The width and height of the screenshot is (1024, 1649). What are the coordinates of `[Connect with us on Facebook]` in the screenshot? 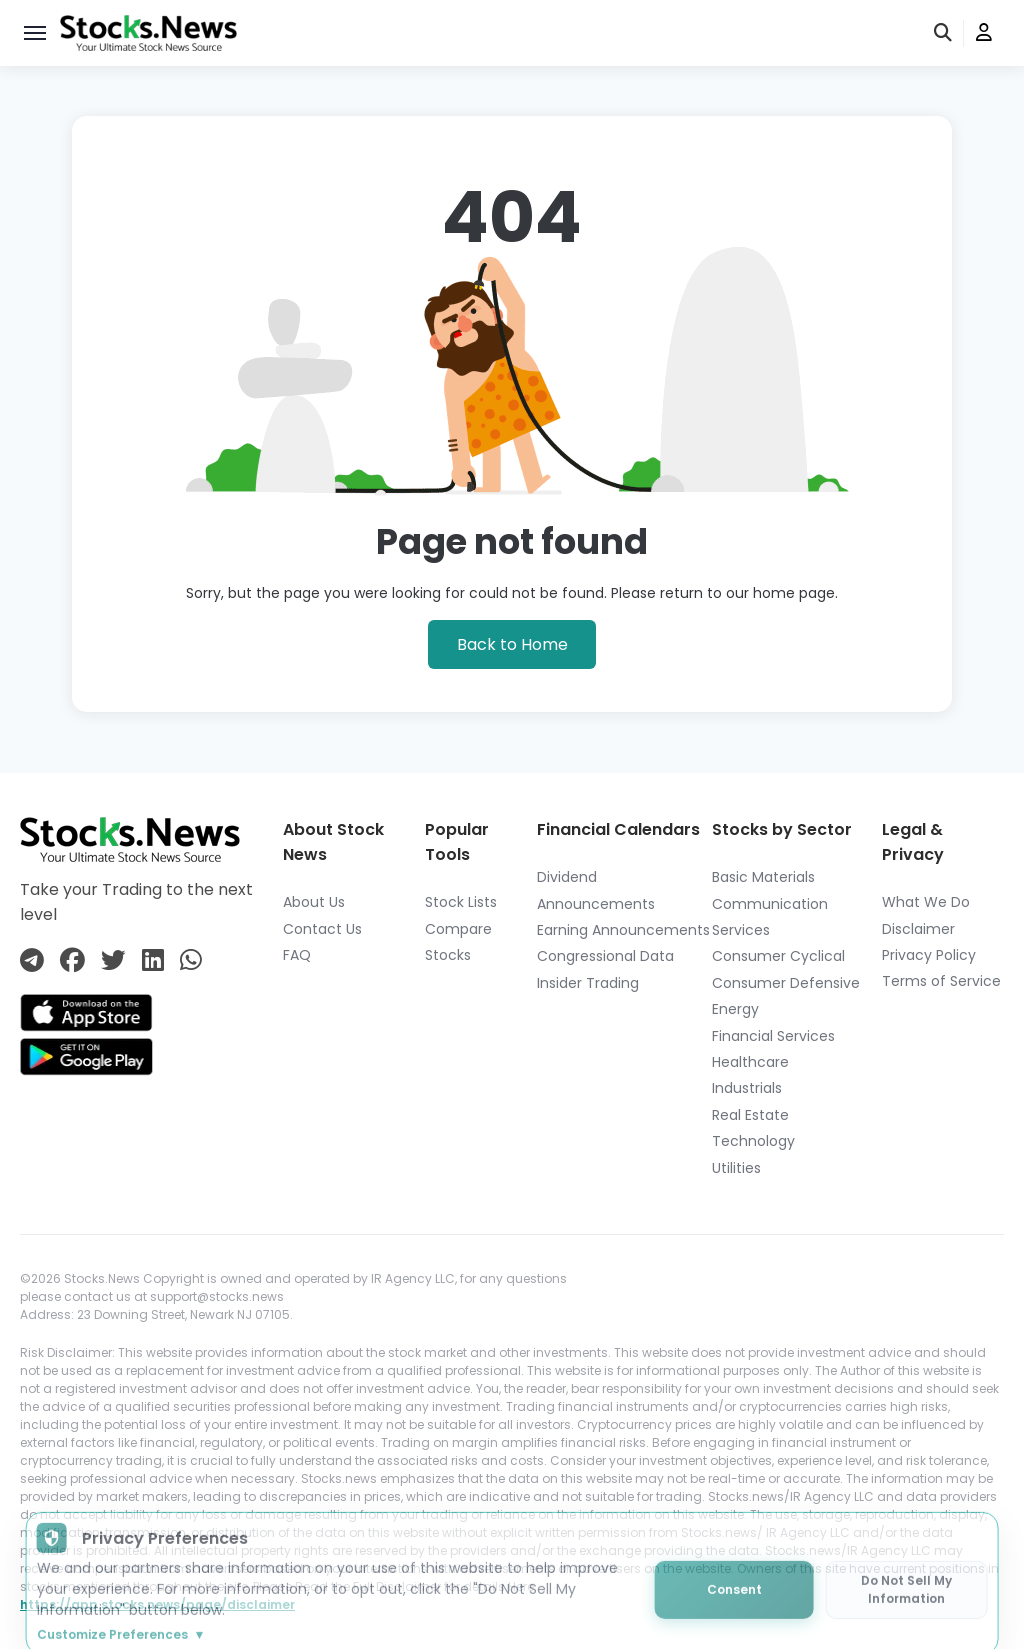 It's located at (72, 960).